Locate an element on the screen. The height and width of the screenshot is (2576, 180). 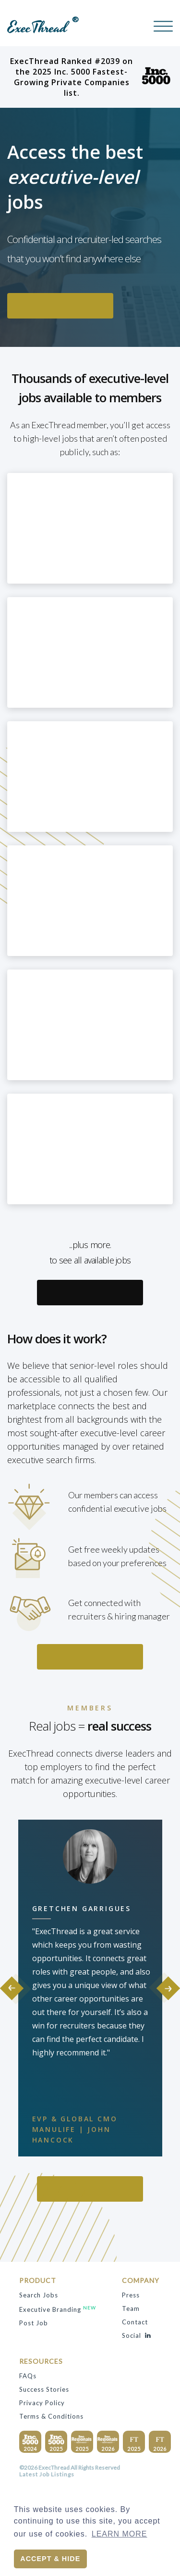
terms & conditions is located at coordinates (51, 2416).